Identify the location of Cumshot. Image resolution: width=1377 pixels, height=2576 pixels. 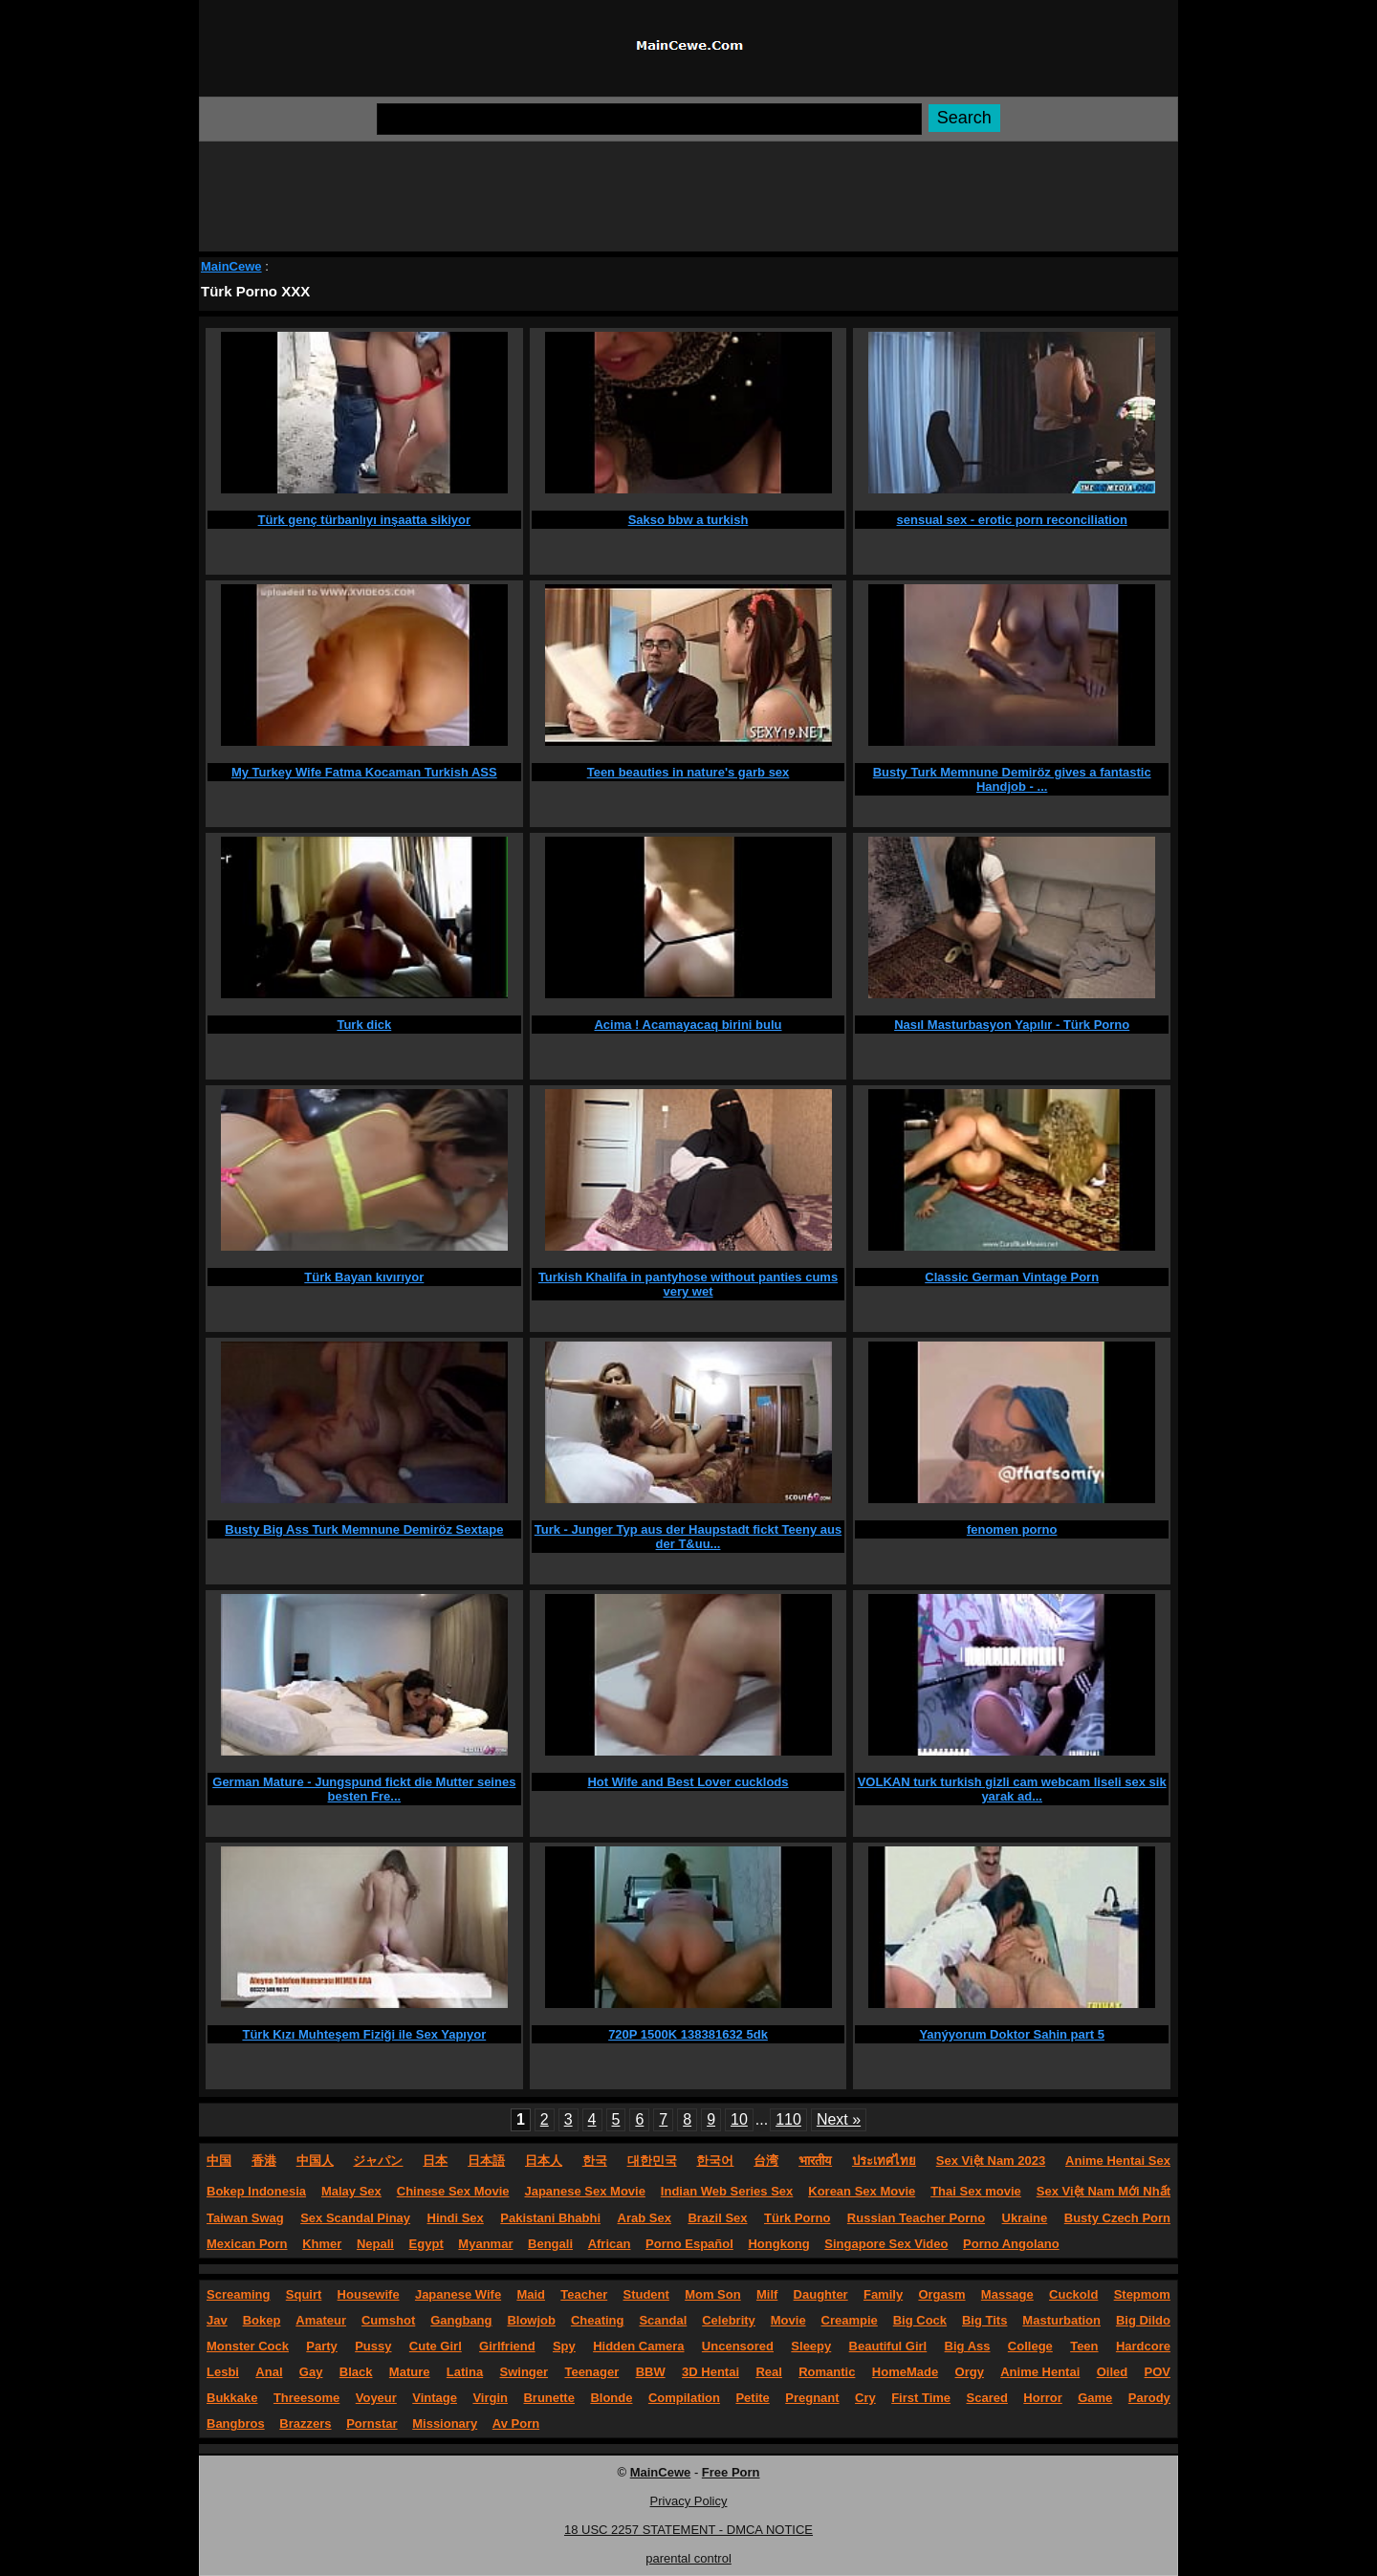
(388, 2320).